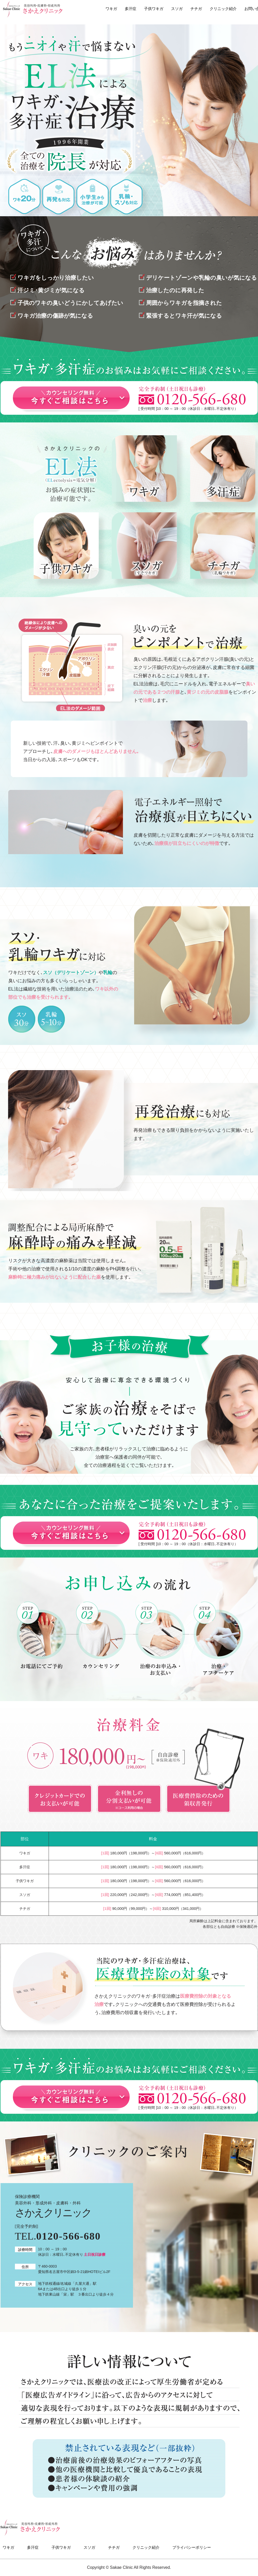 The width and height of the screenshot is (258, 2576). I want to click on スソ（デリケートゾーン）, so click(71, 972).